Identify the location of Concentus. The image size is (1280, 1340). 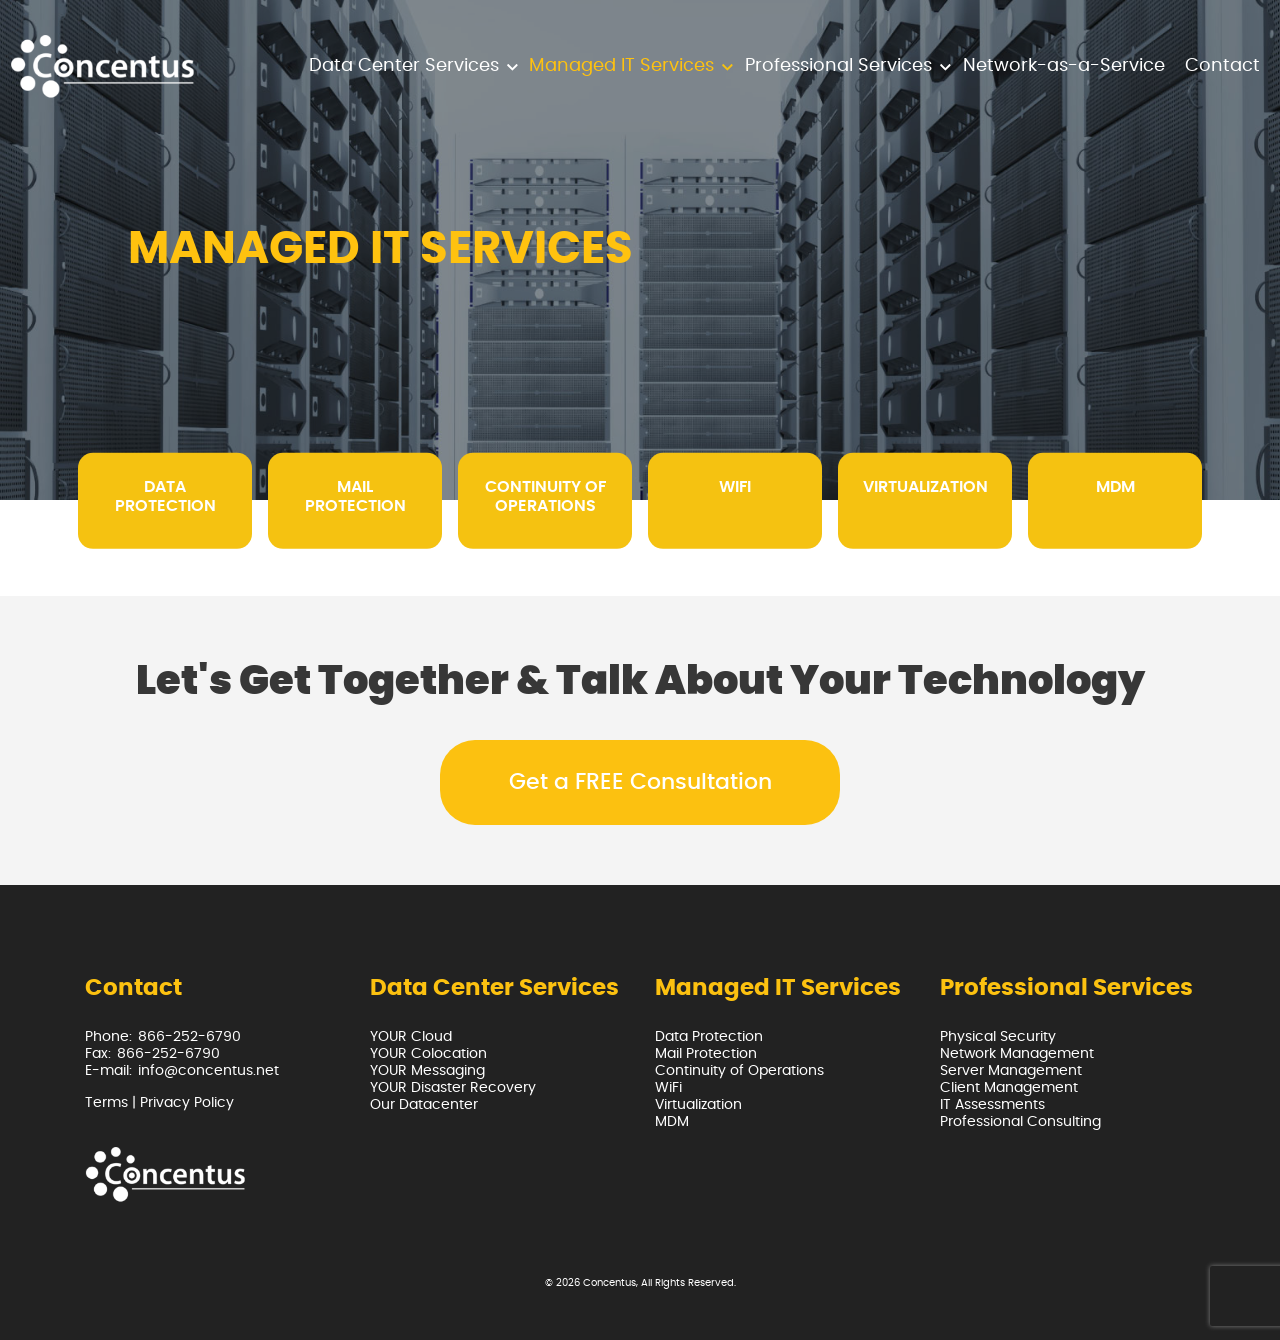
(609, 1283).